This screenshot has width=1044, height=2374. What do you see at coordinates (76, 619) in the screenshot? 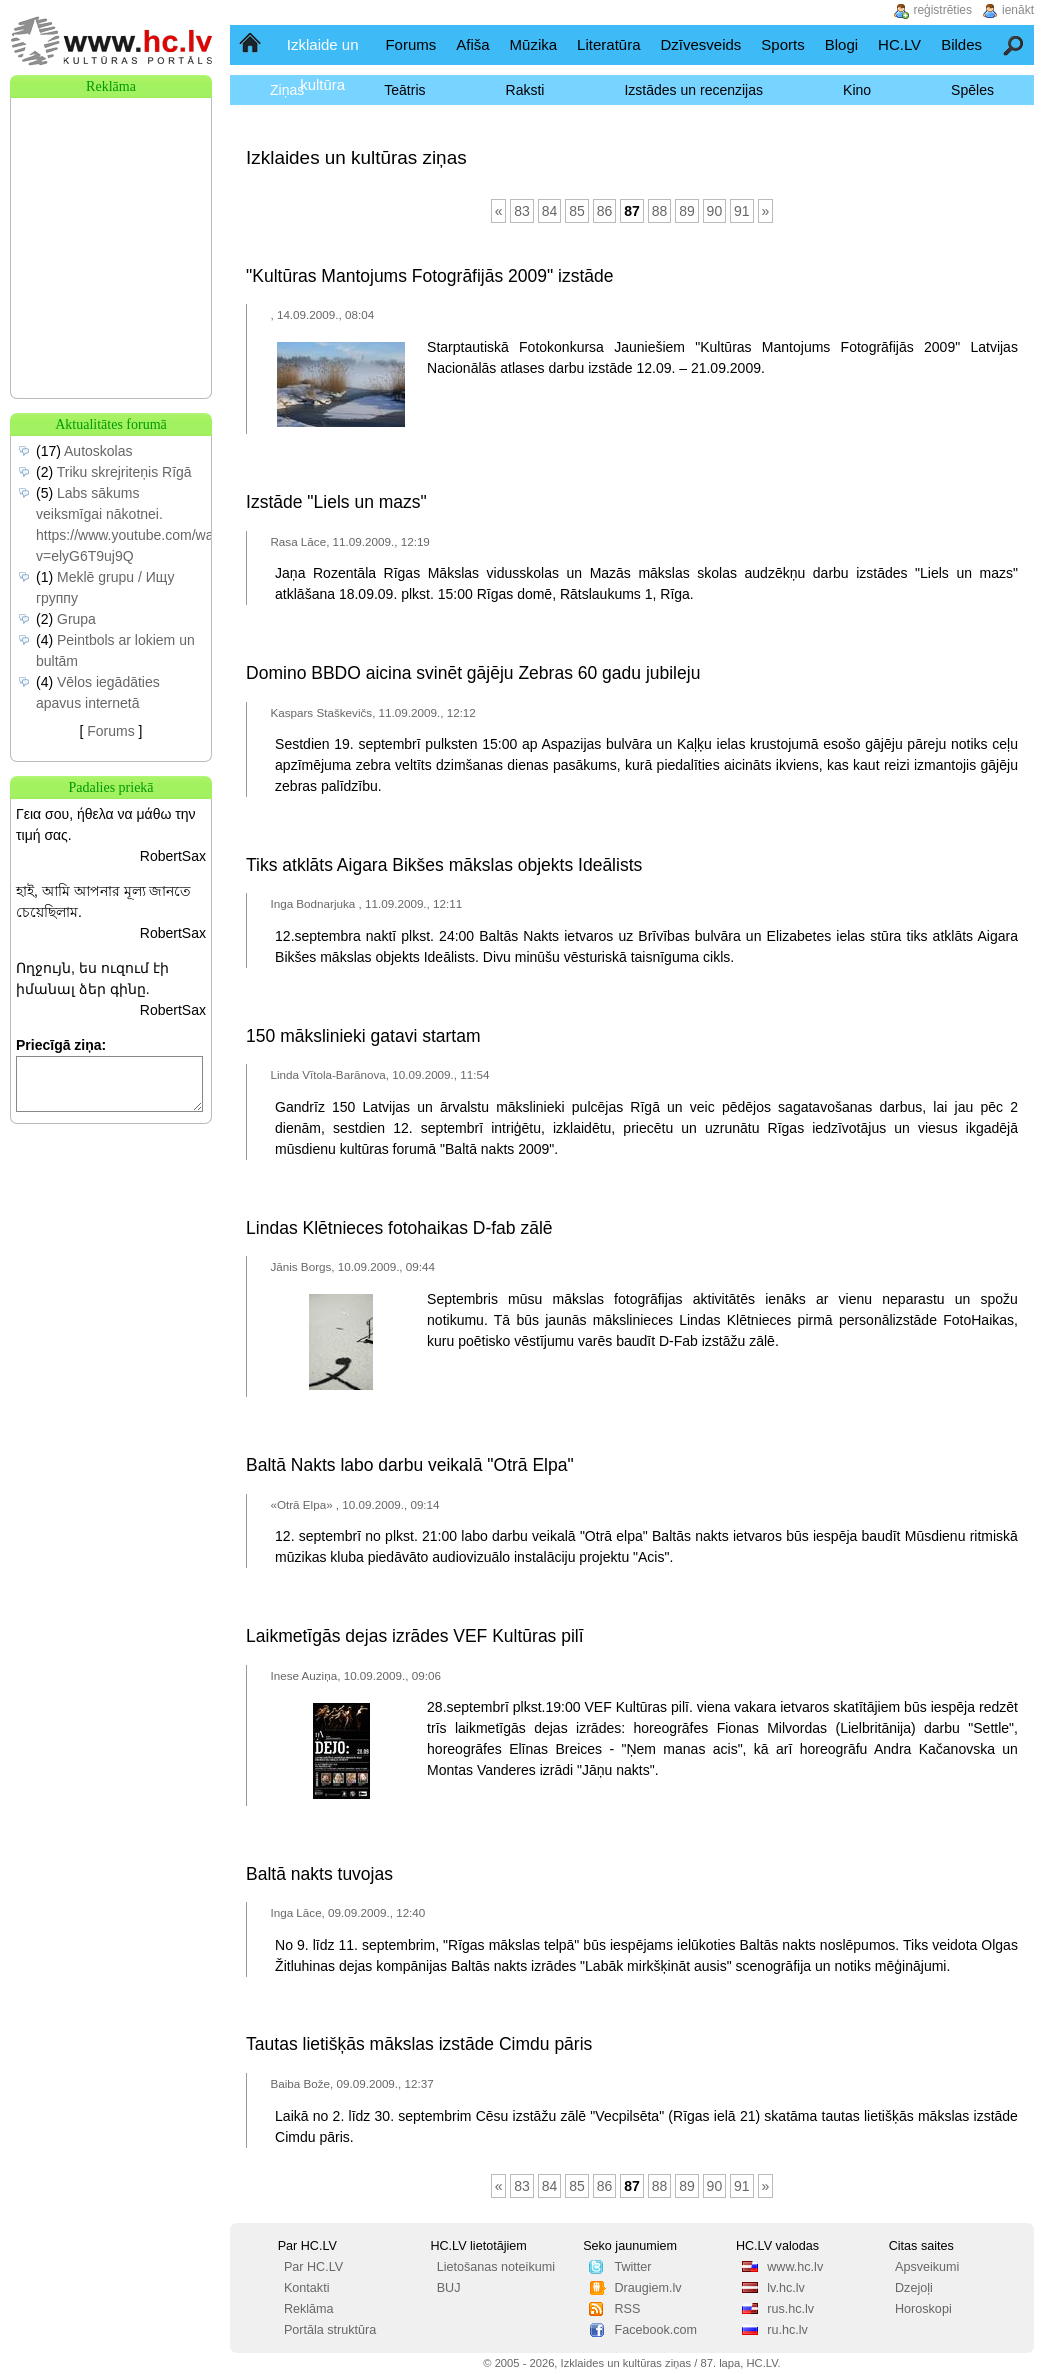
I see `Grupa` at bounding box center [76, 619].